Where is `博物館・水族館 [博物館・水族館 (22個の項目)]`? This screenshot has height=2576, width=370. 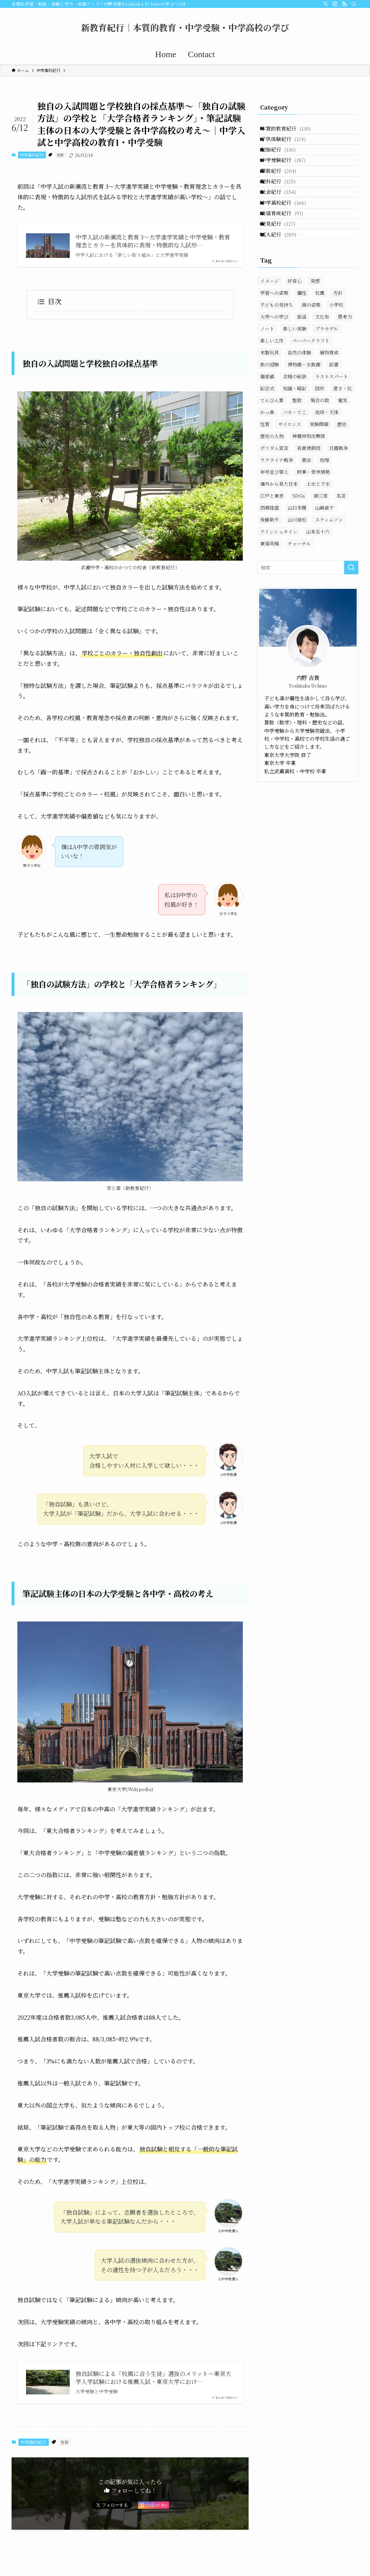 博物館・水族館 [博物館・水族館 (22個の項目)] is located at coordinates (304, 413).